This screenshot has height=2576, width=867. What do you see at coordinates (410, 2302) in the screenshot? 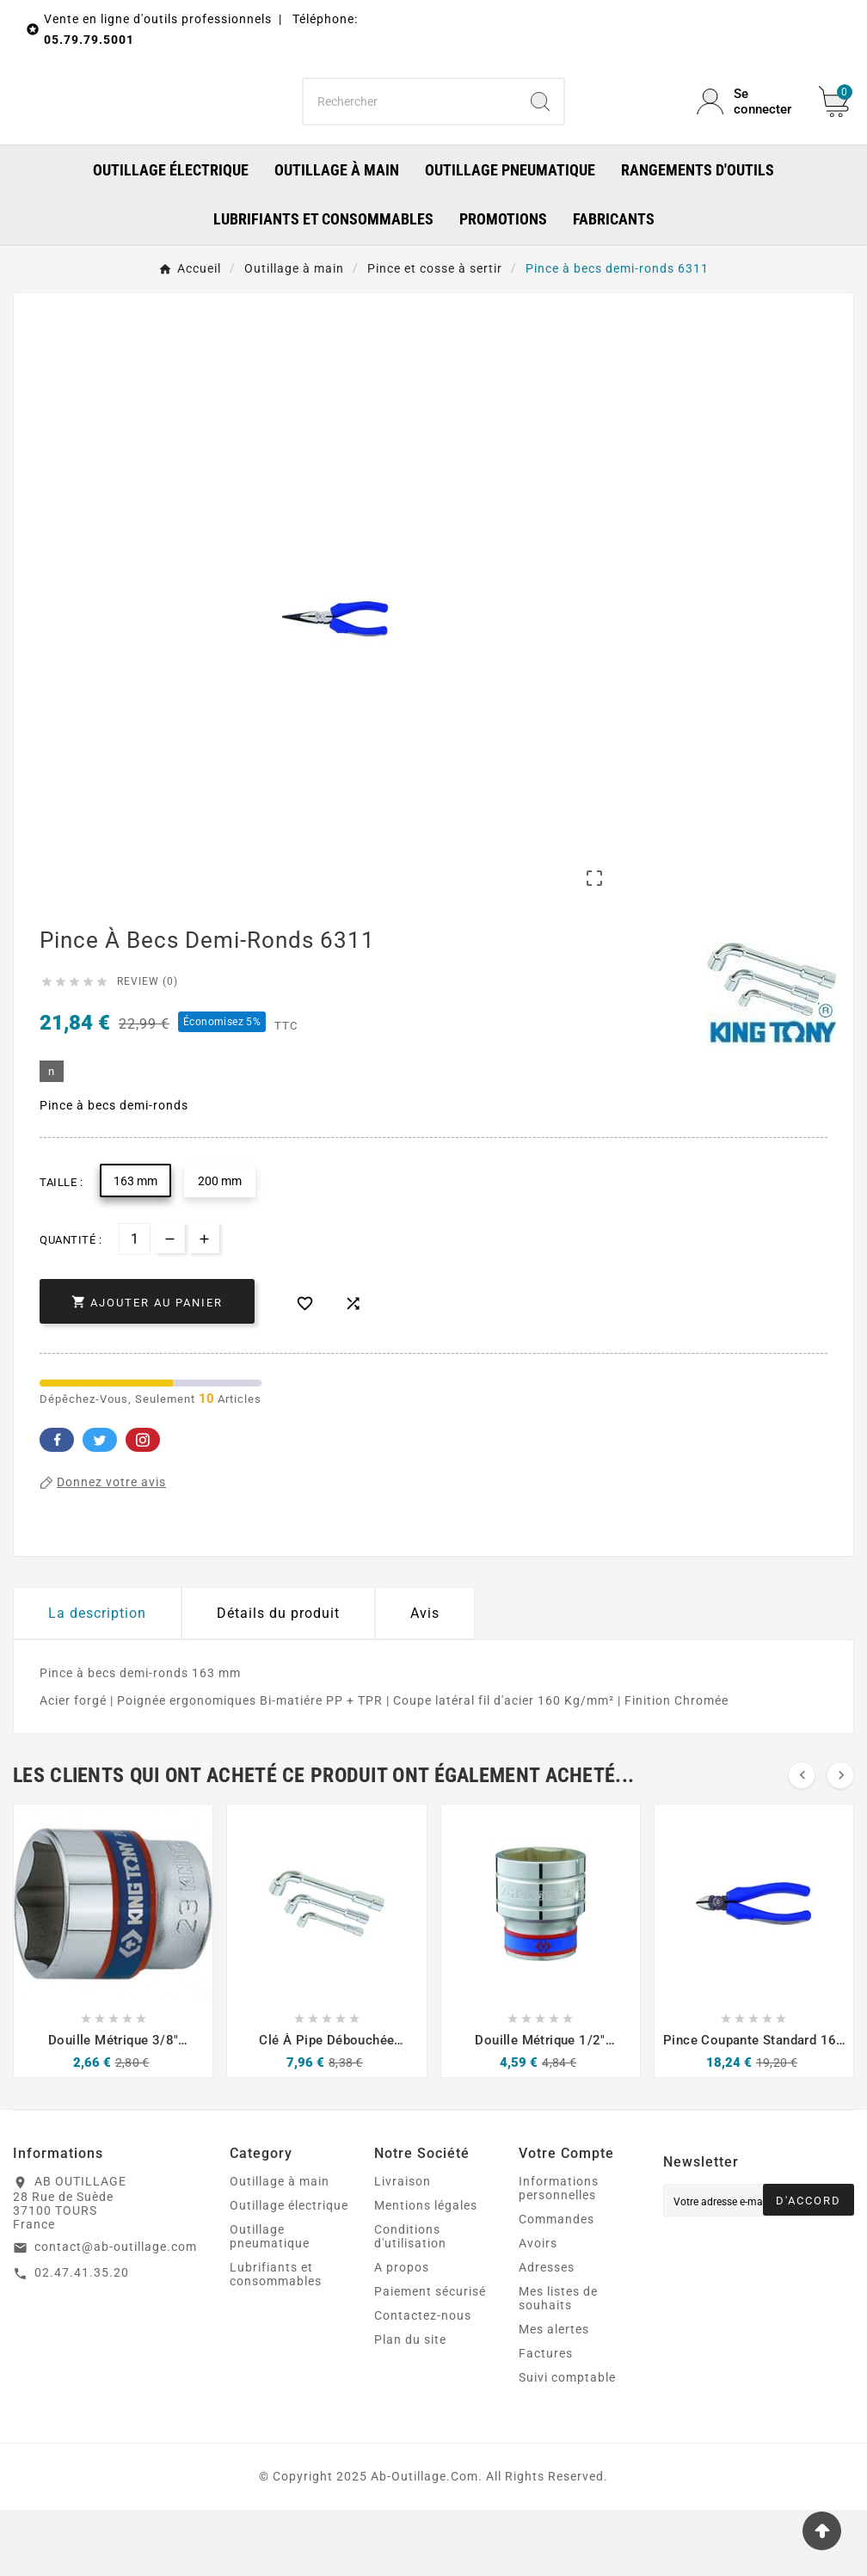
I see `Conditions d'utilisation` at bounding box center [410, 2302].